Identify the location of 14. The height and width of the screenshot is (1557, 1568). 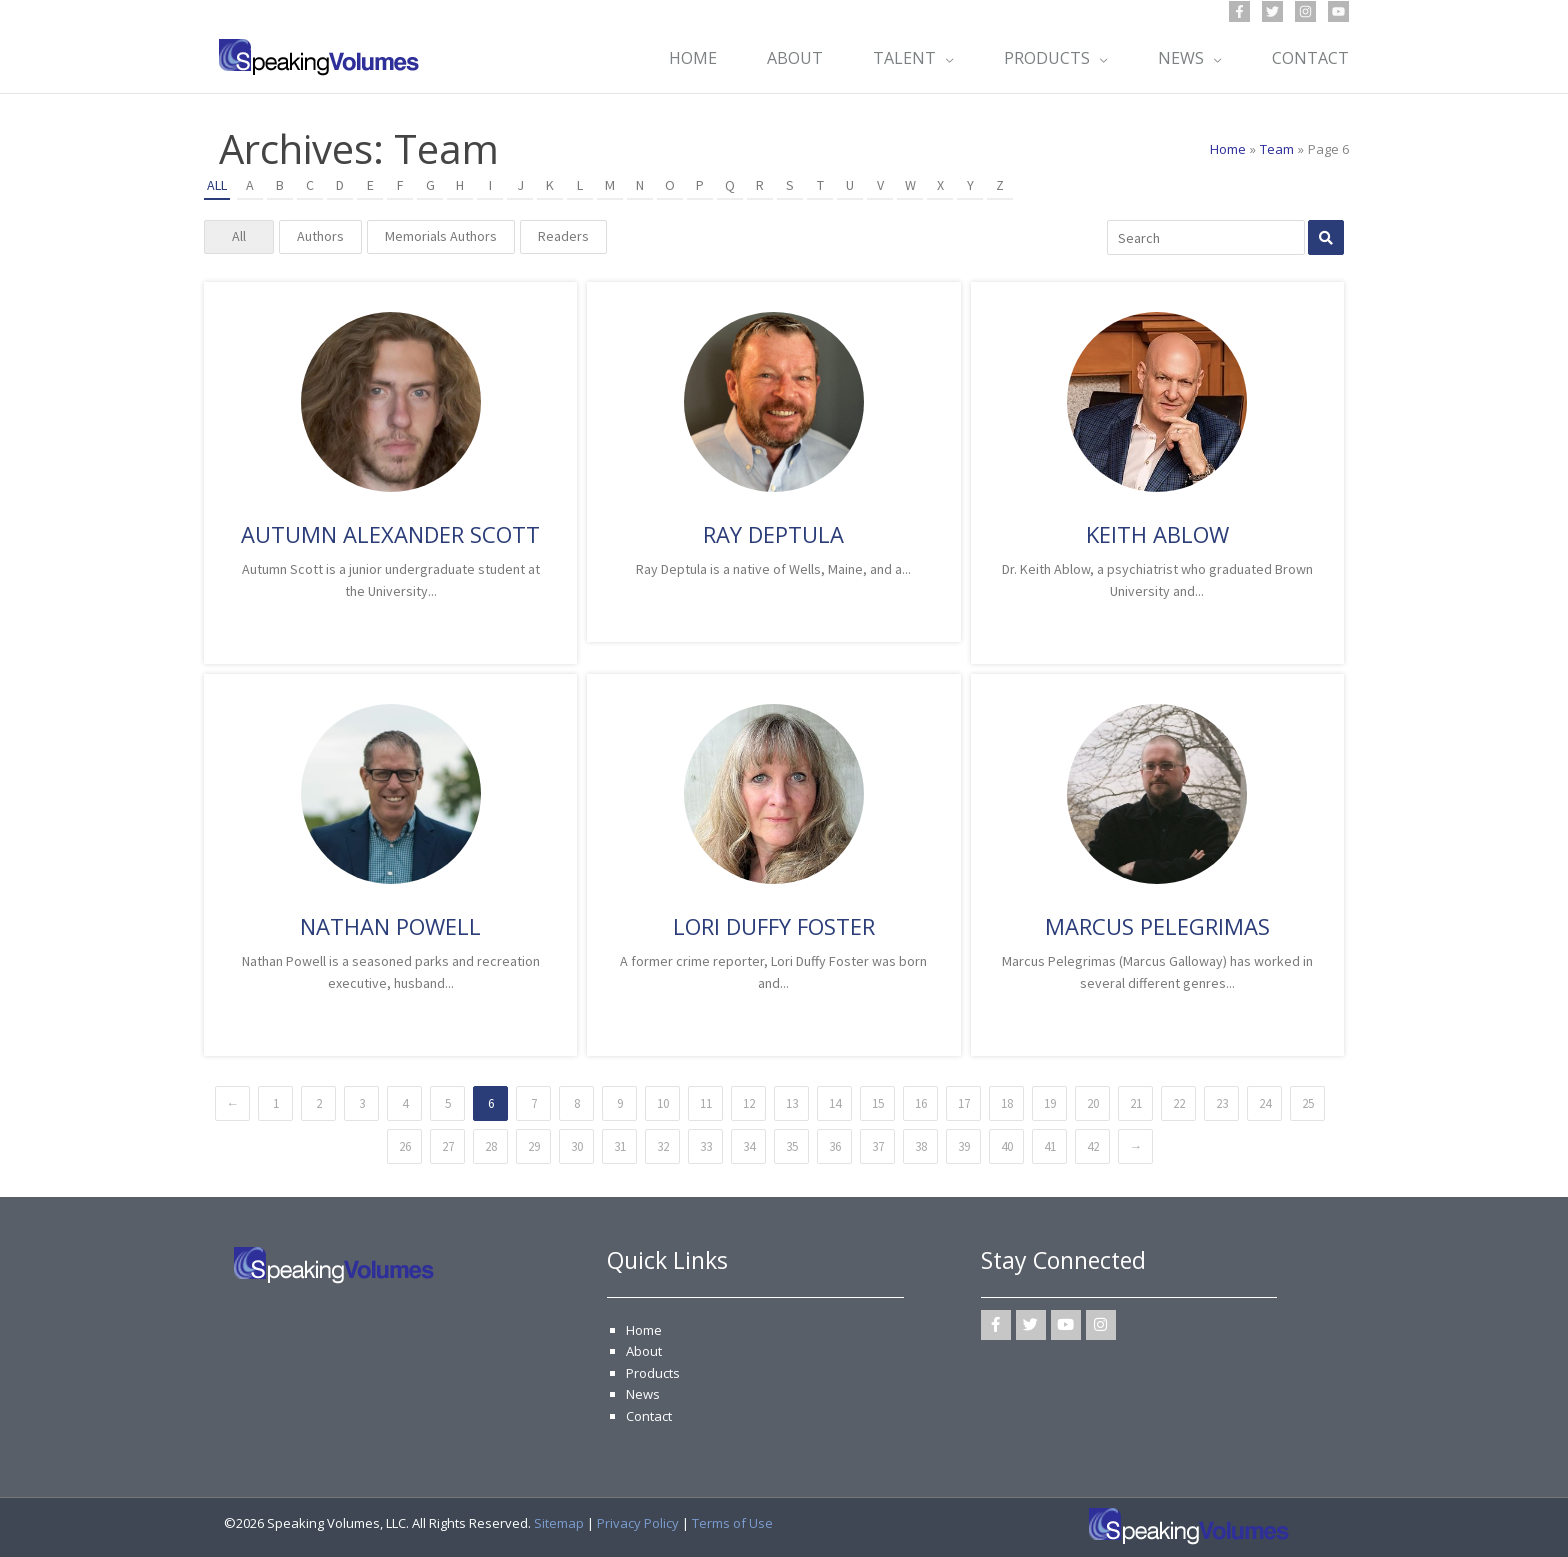
(835, 1103).